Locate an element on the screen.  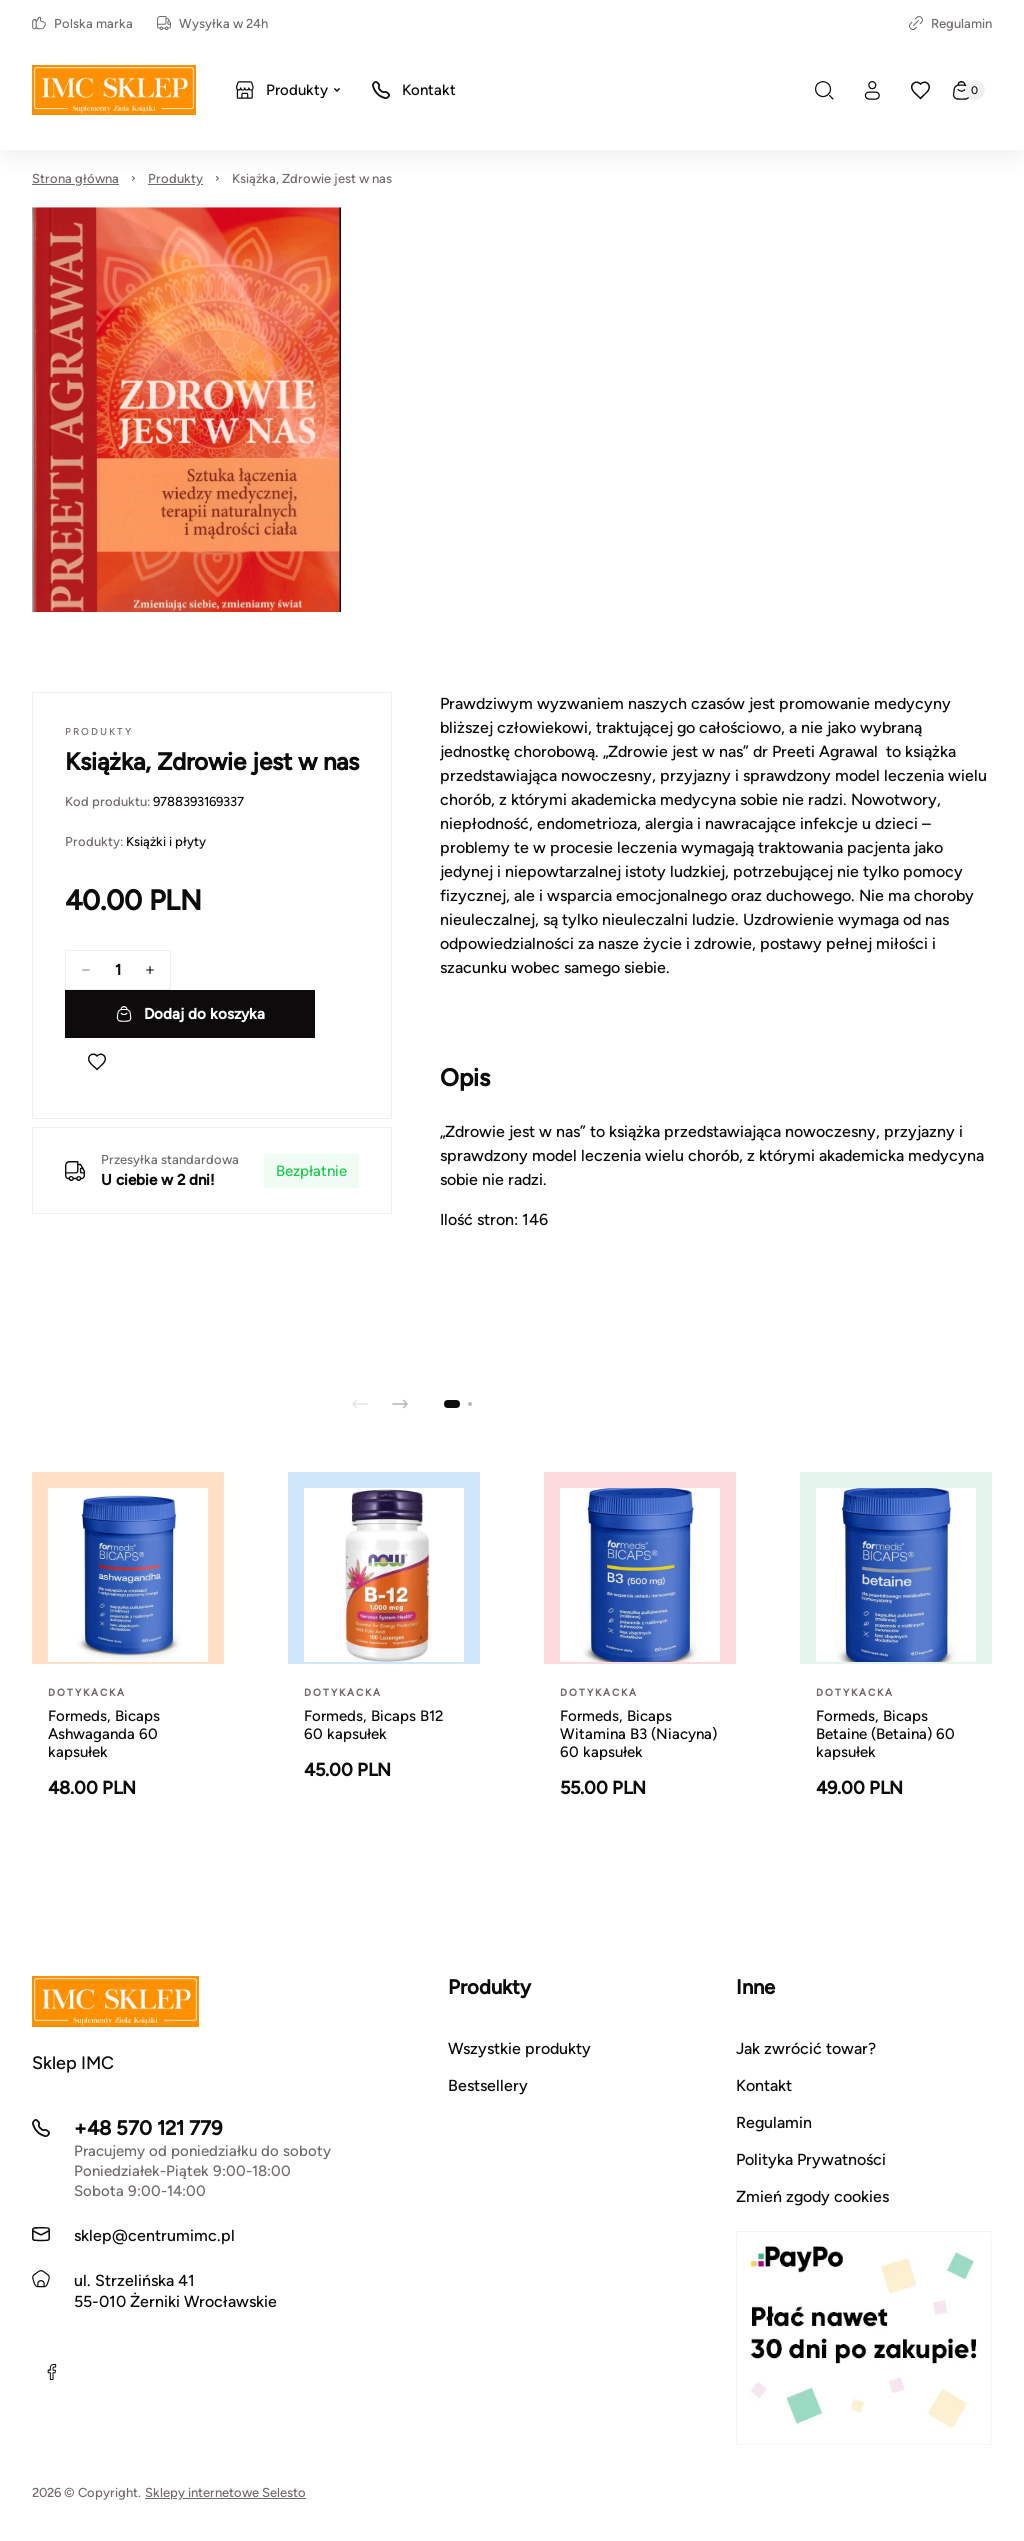
Bestsellery is located at coordinates (488, 2085).